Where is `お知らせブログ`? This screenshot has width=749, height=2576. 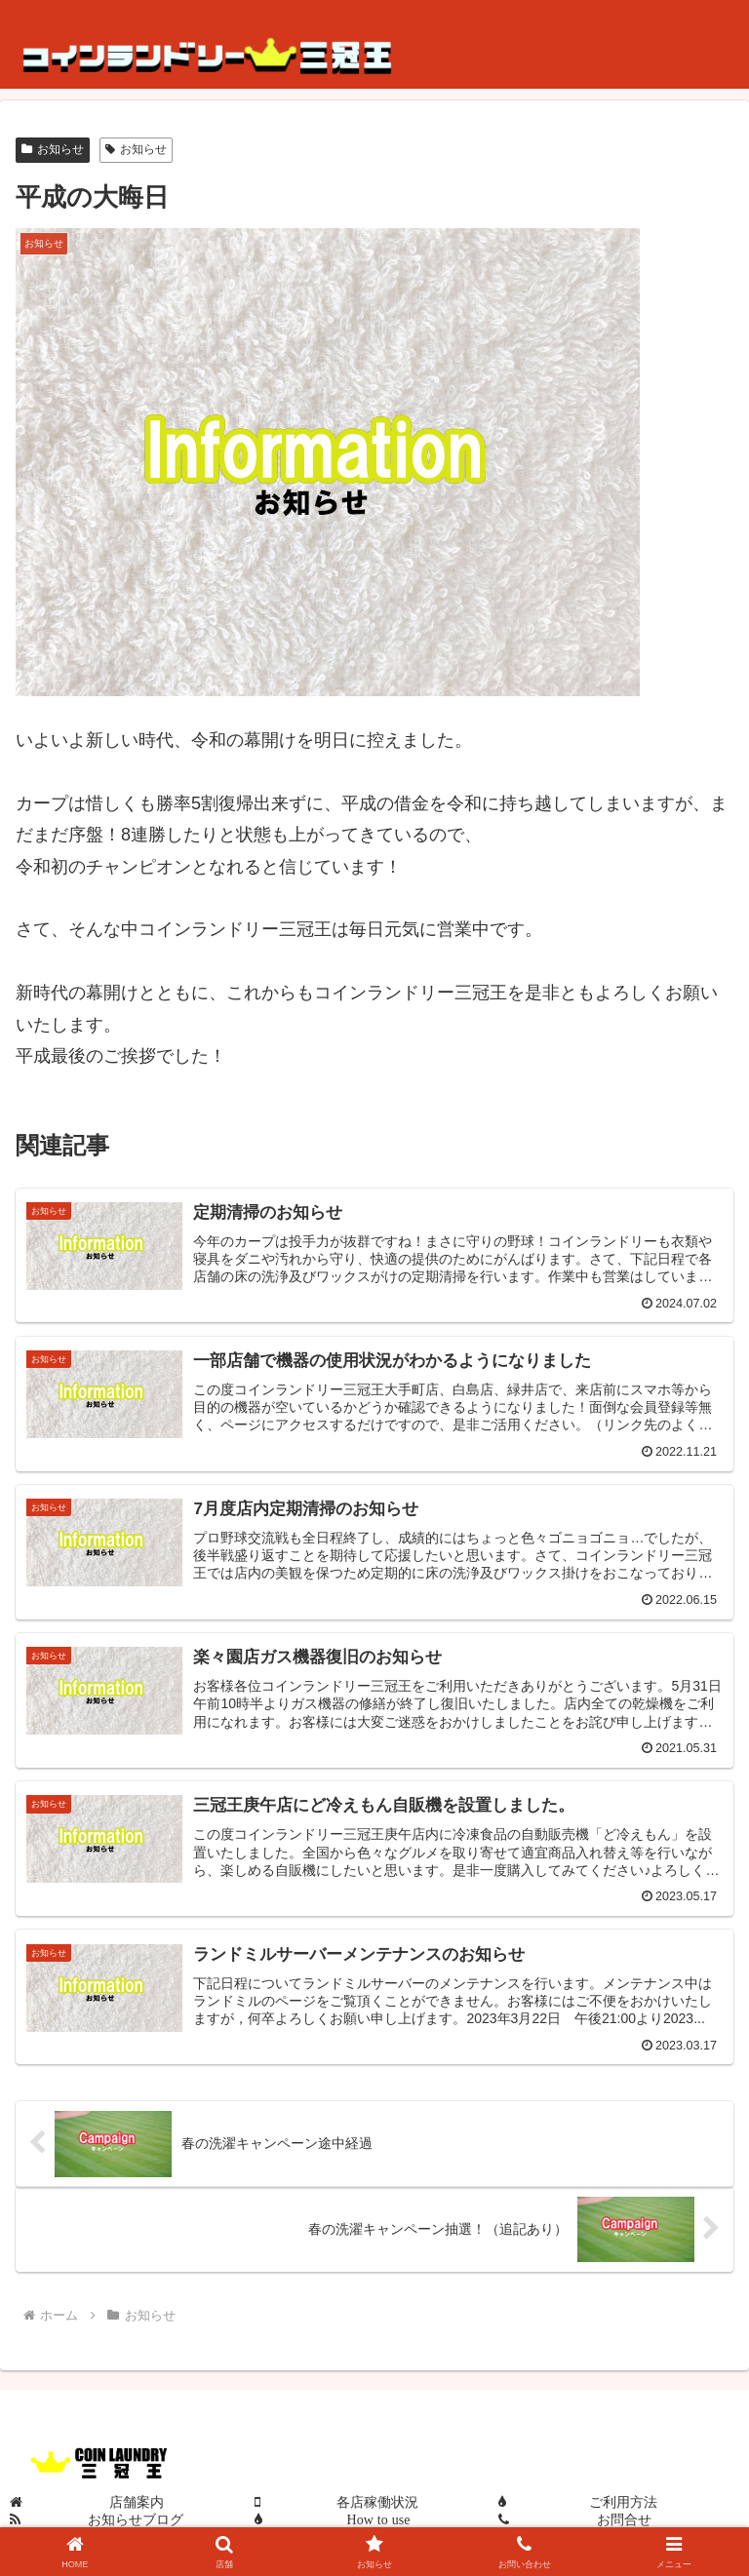
お知らせブログ is located at coordinates (135, 2519).